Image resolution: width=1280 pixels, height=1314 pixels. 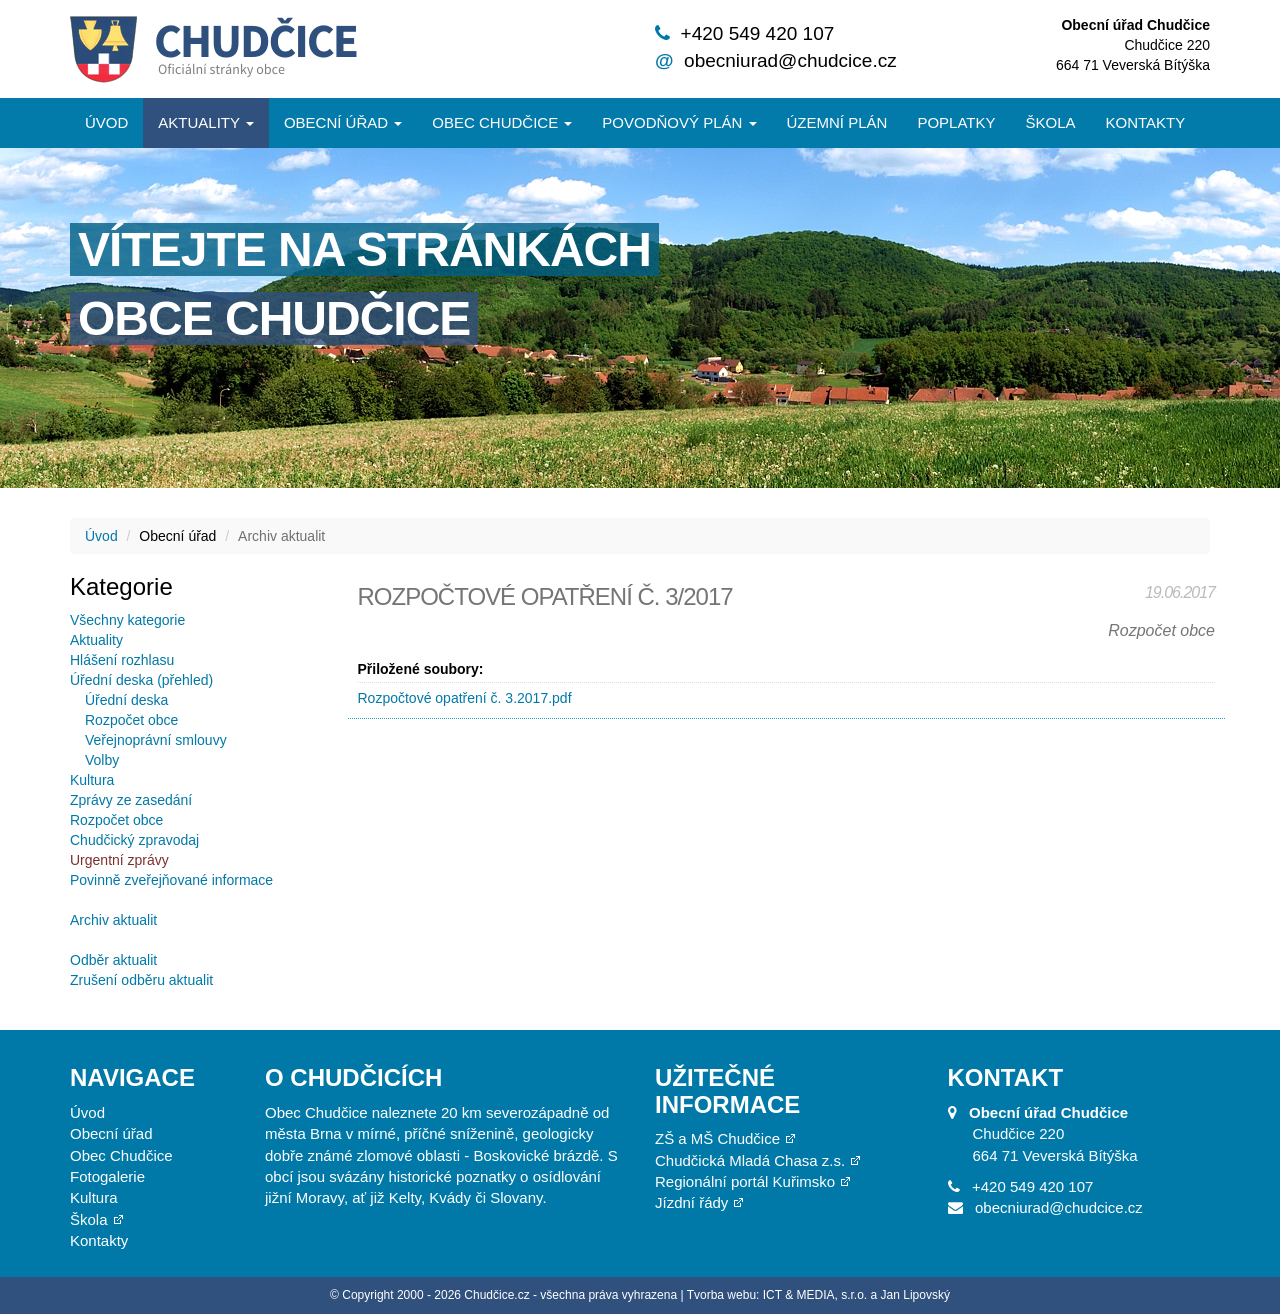 I want to click on Zprávy ze zasedání, so click(x=131, y=800).